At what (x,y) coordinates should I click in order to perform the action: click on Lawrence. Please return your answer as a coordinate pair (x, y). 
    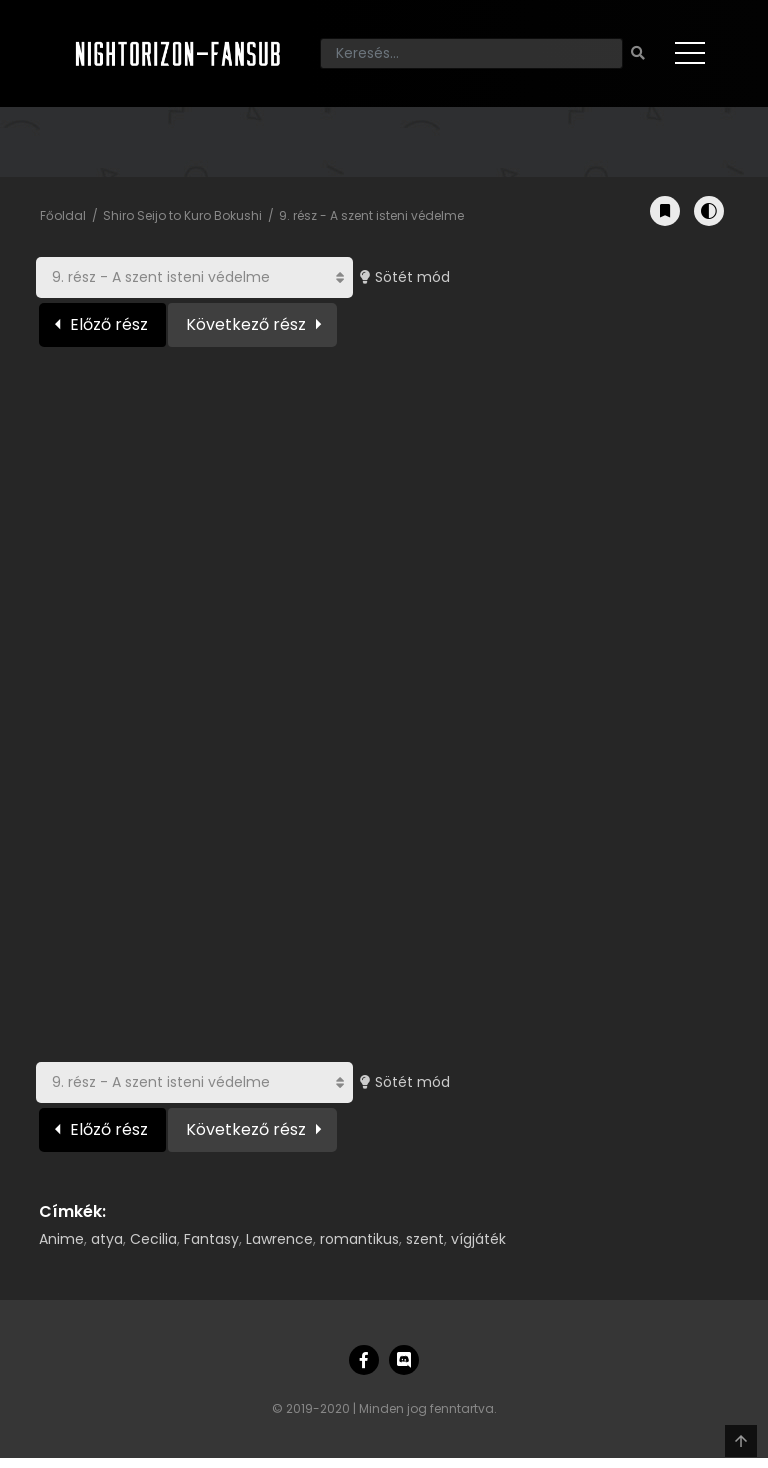
    Looking at the image, I should click on (279, 1239).